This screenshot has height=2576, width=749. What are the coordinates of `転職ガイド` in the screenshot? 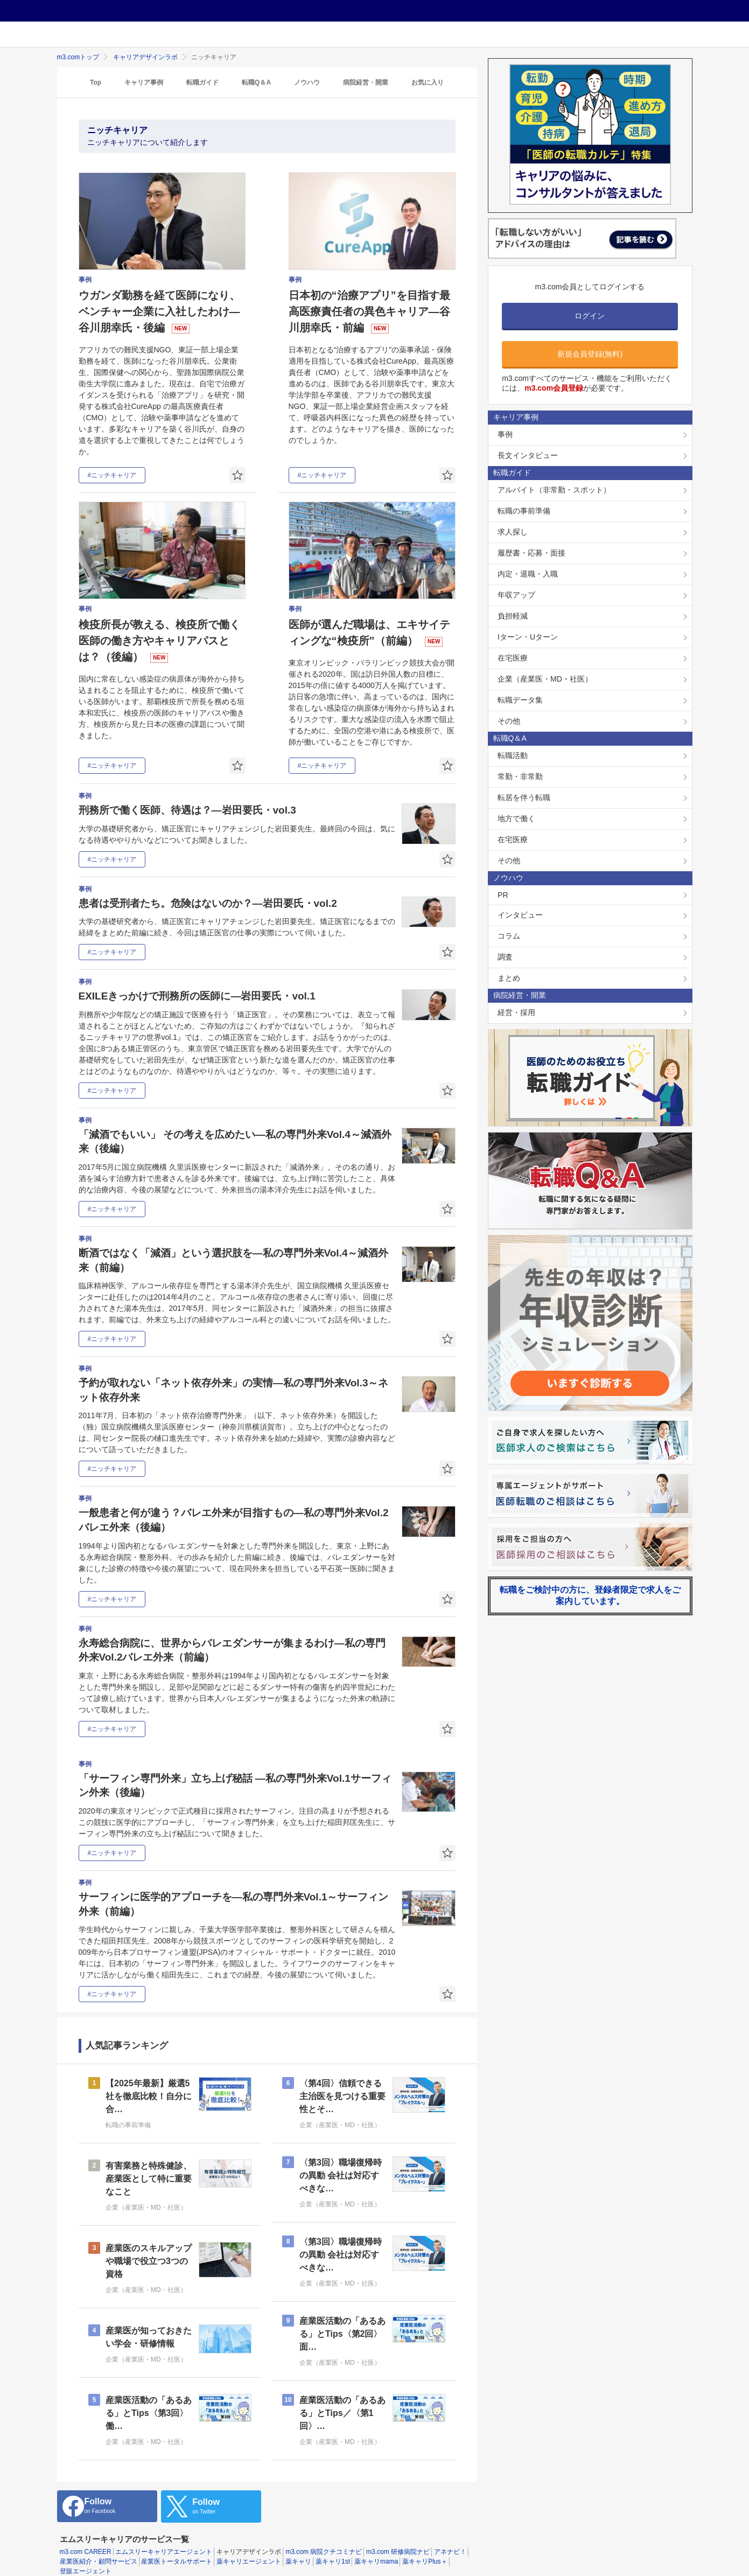 It's located at (202, 82).